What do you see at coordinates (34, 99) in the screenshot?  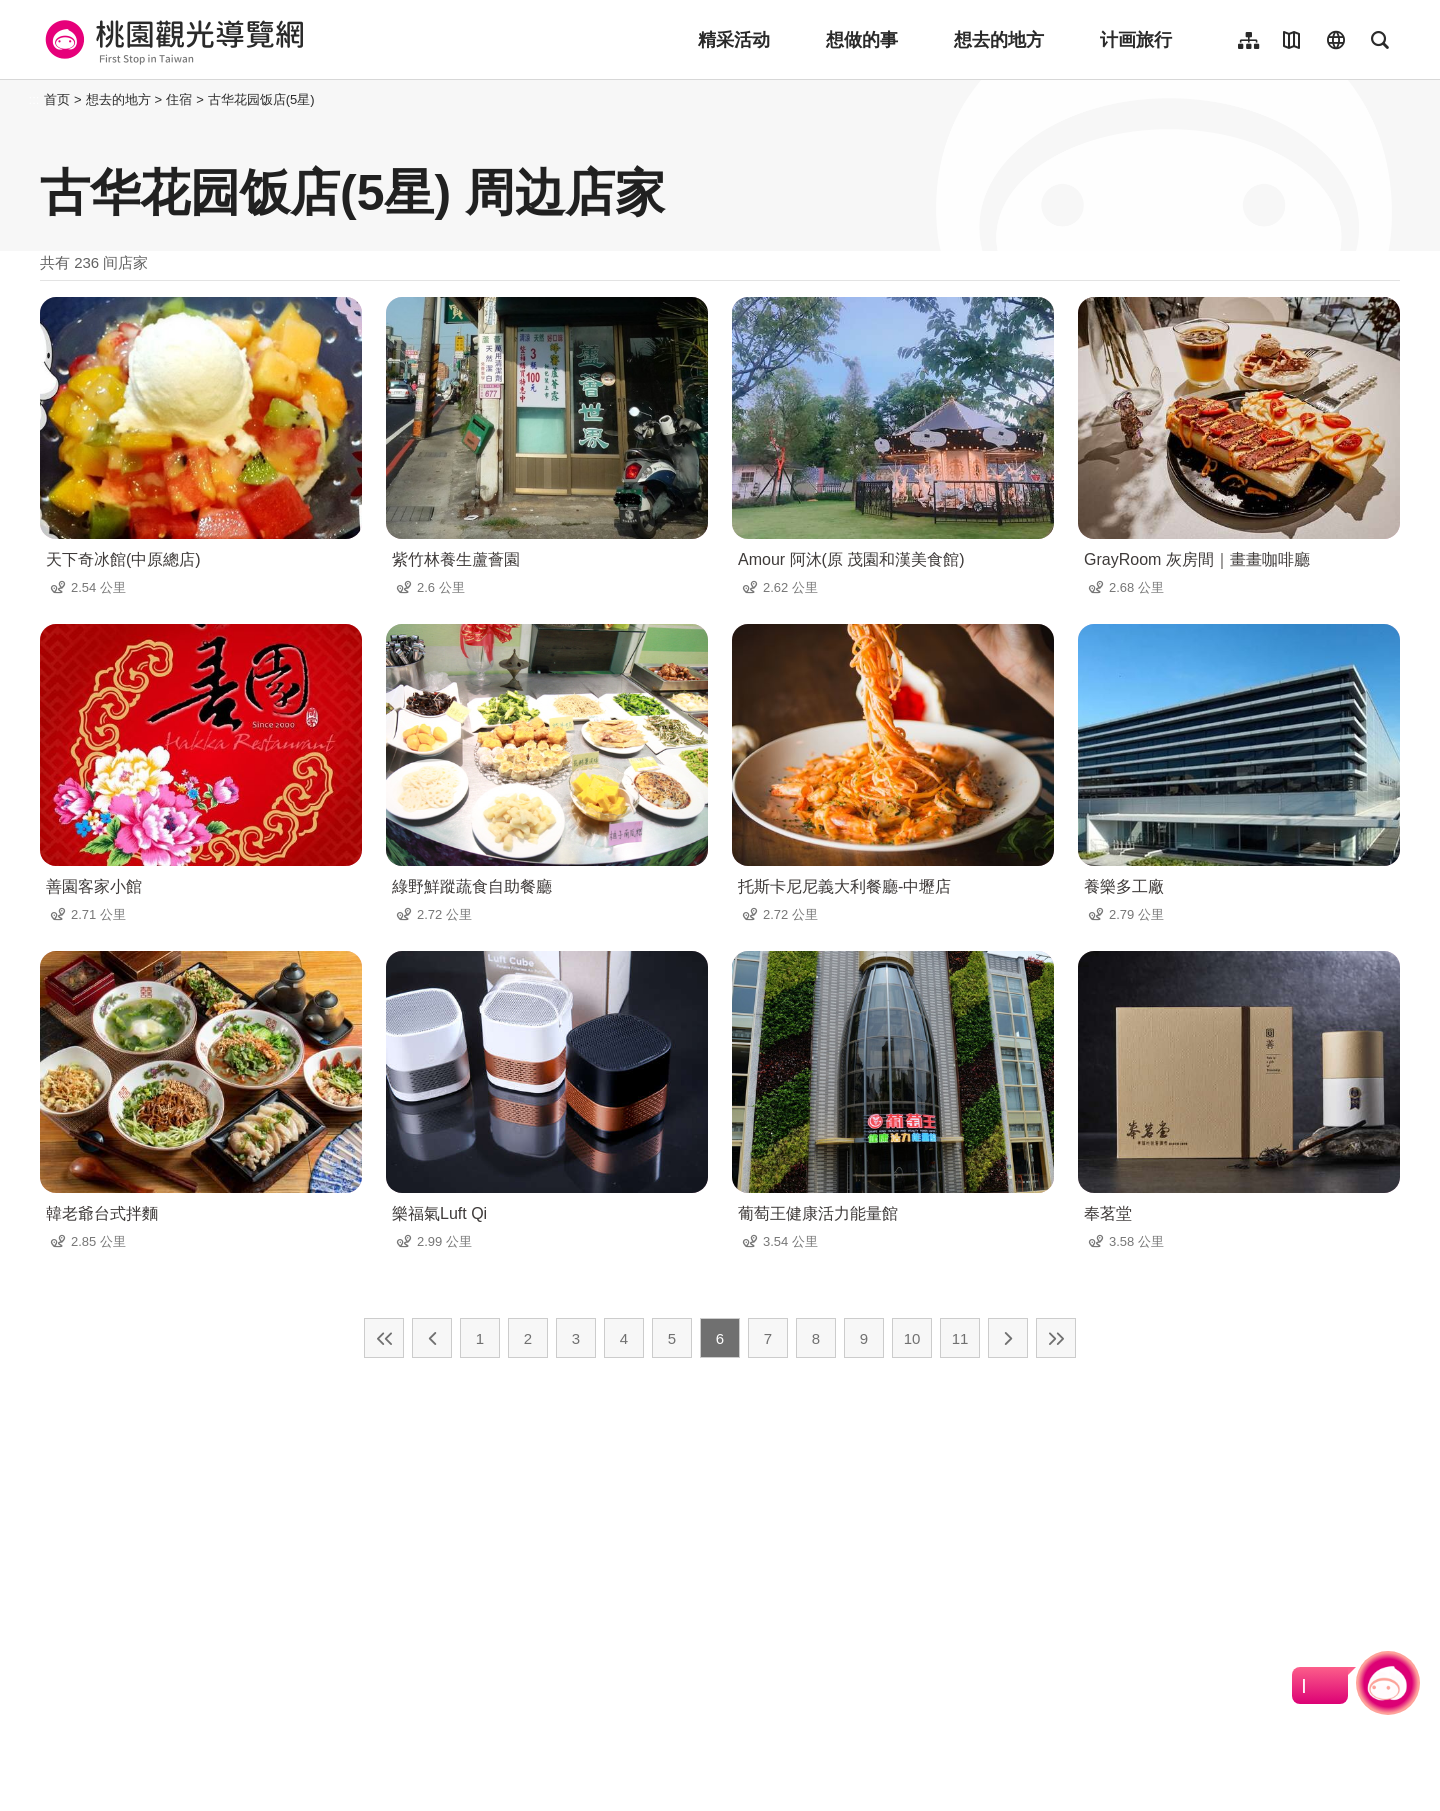 I see `:::` at bounding box center [34, 99].